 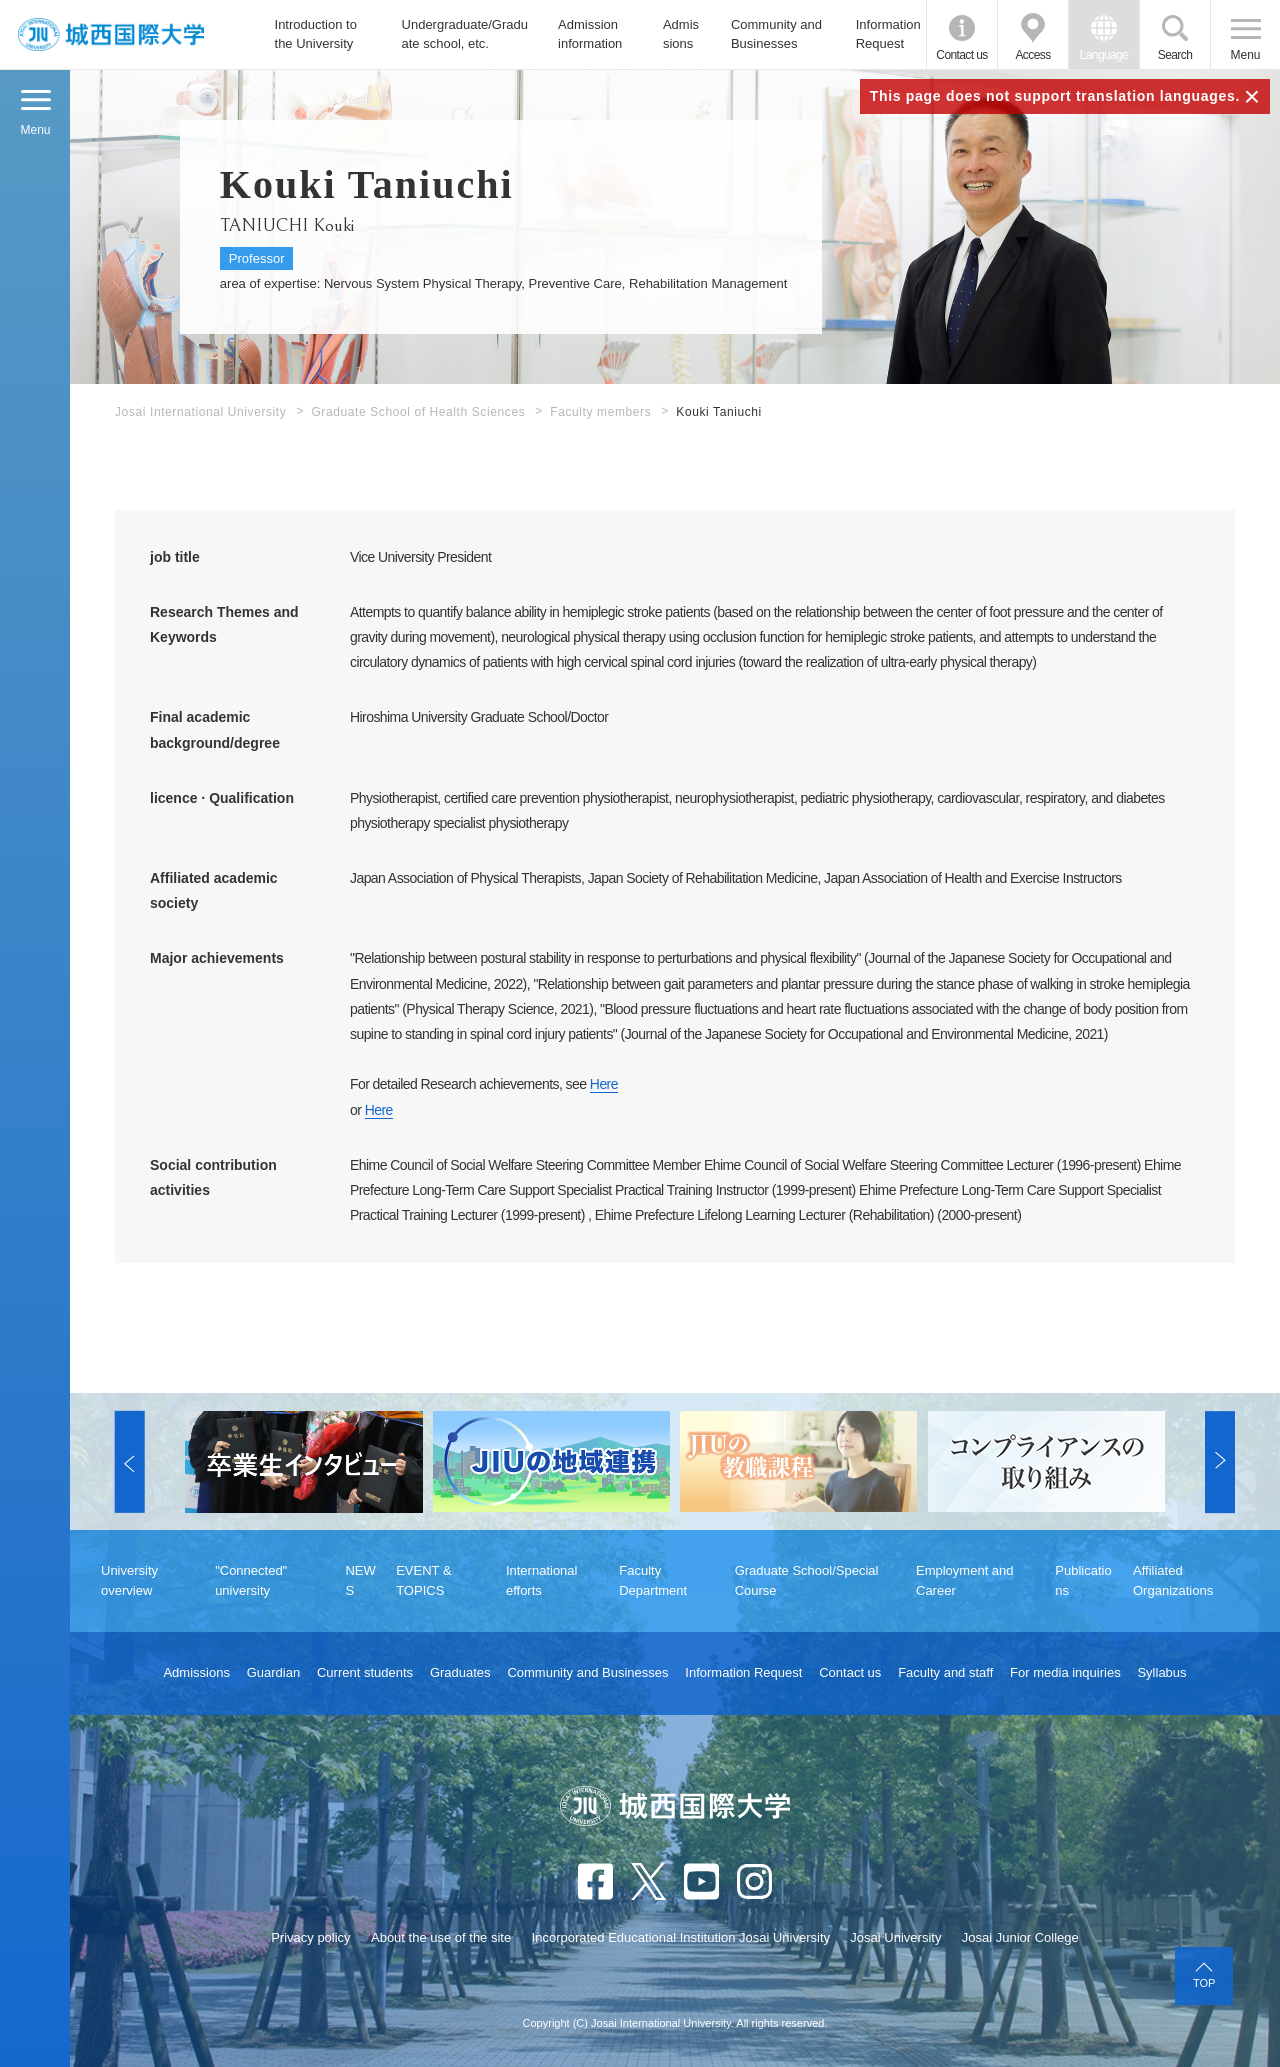 What do you see at coordinates (1161, 1672) in the screenshot?
I see `Syllabus` at bounding box center [1161, 1672].